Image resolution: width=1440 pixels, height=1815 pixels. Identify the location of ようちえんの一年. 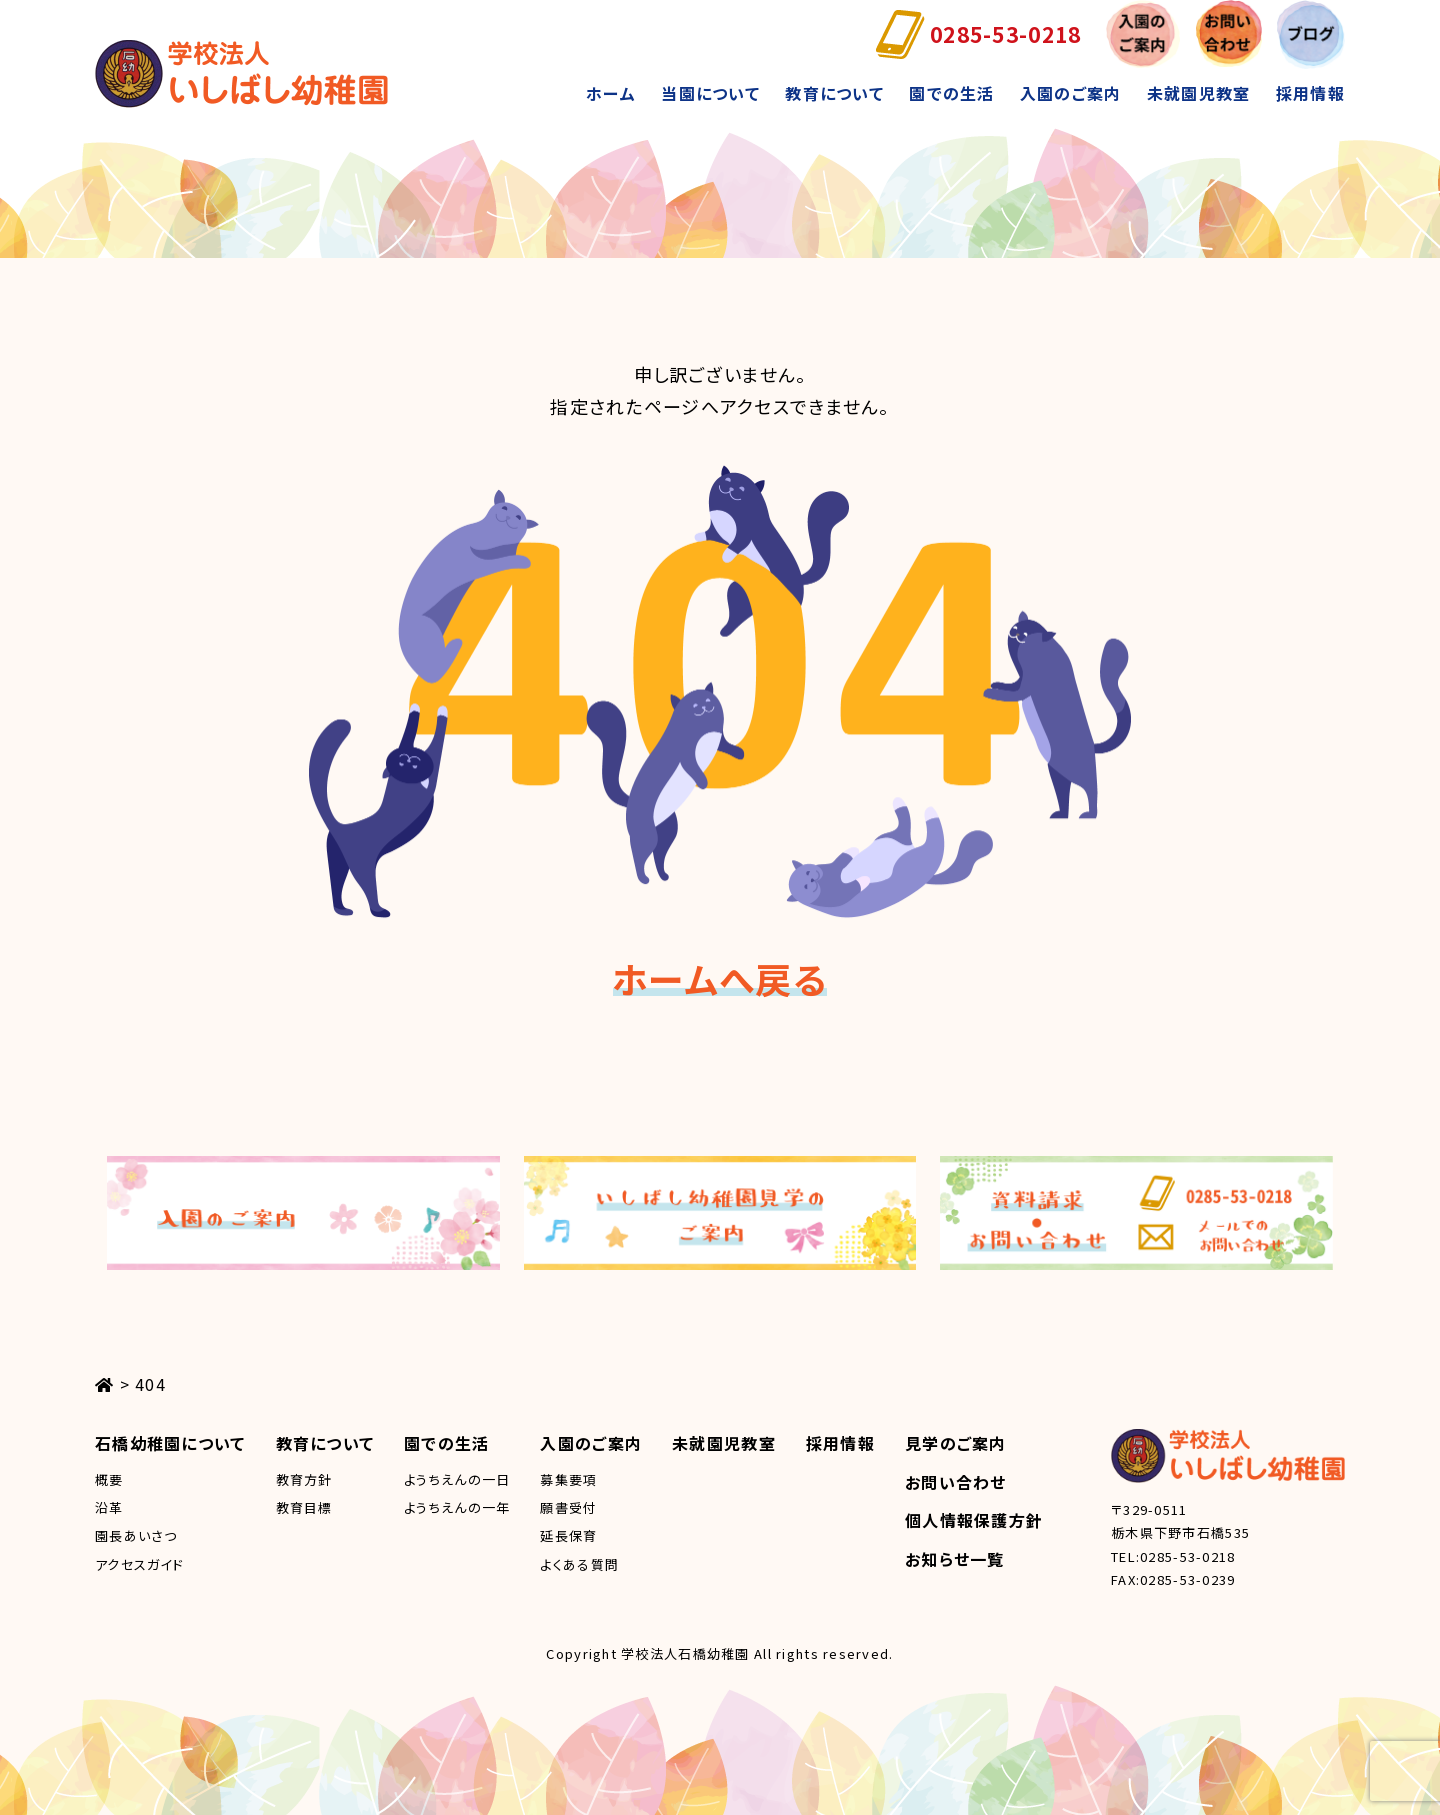
(457, 1507).